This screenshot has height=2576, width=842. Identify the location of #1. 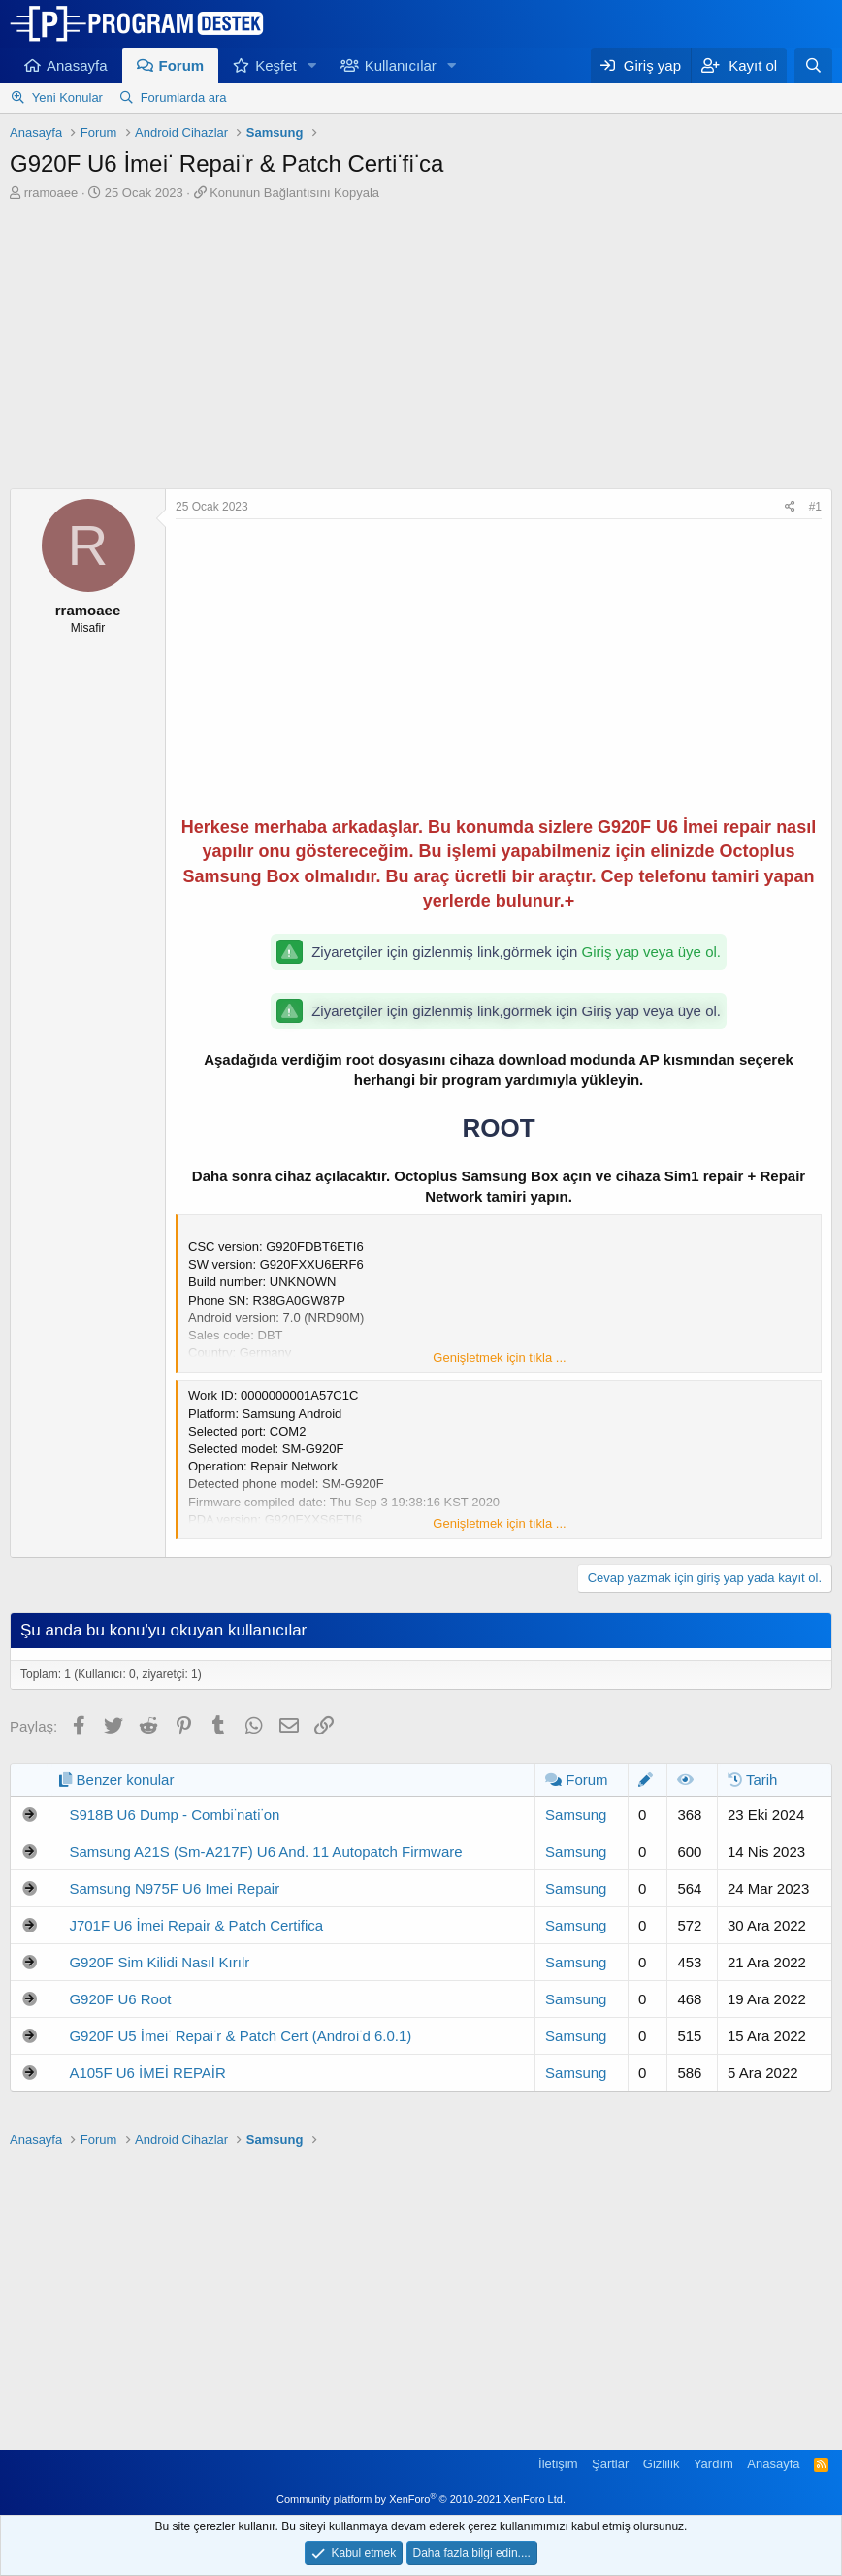
(815, 506).